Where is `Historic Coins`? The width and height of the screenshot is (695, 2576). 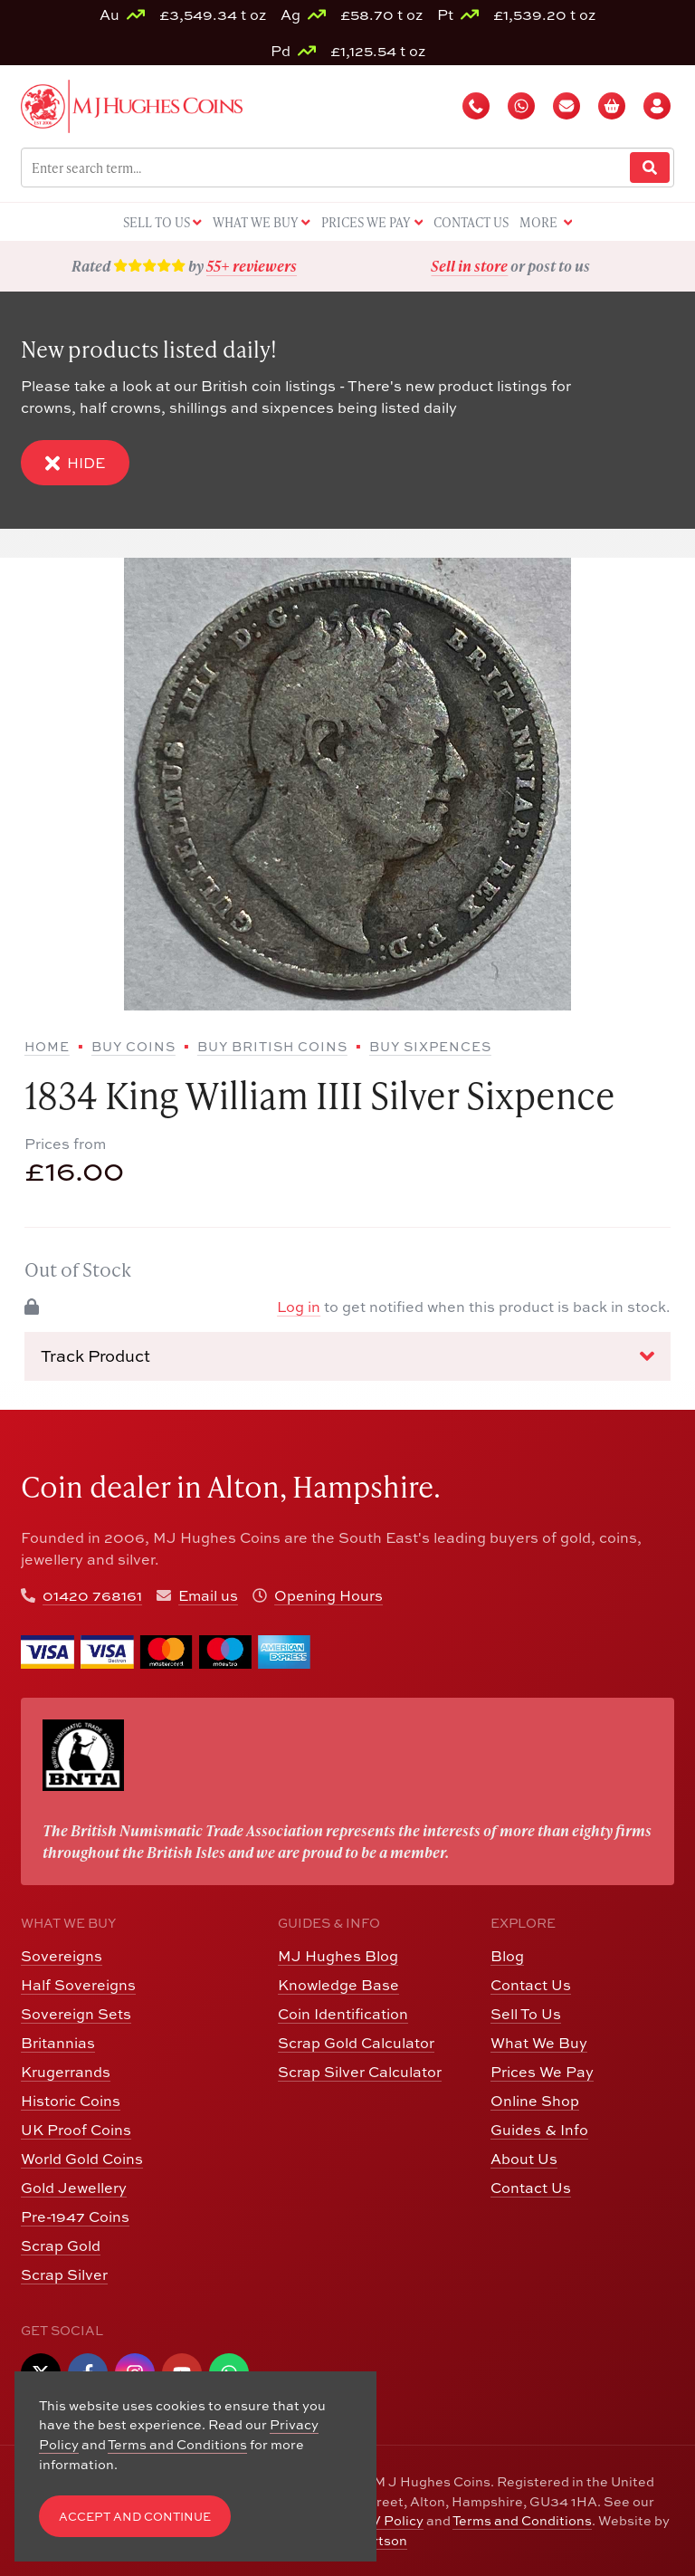
Historic Coins is located at coordinates (70, 2100).